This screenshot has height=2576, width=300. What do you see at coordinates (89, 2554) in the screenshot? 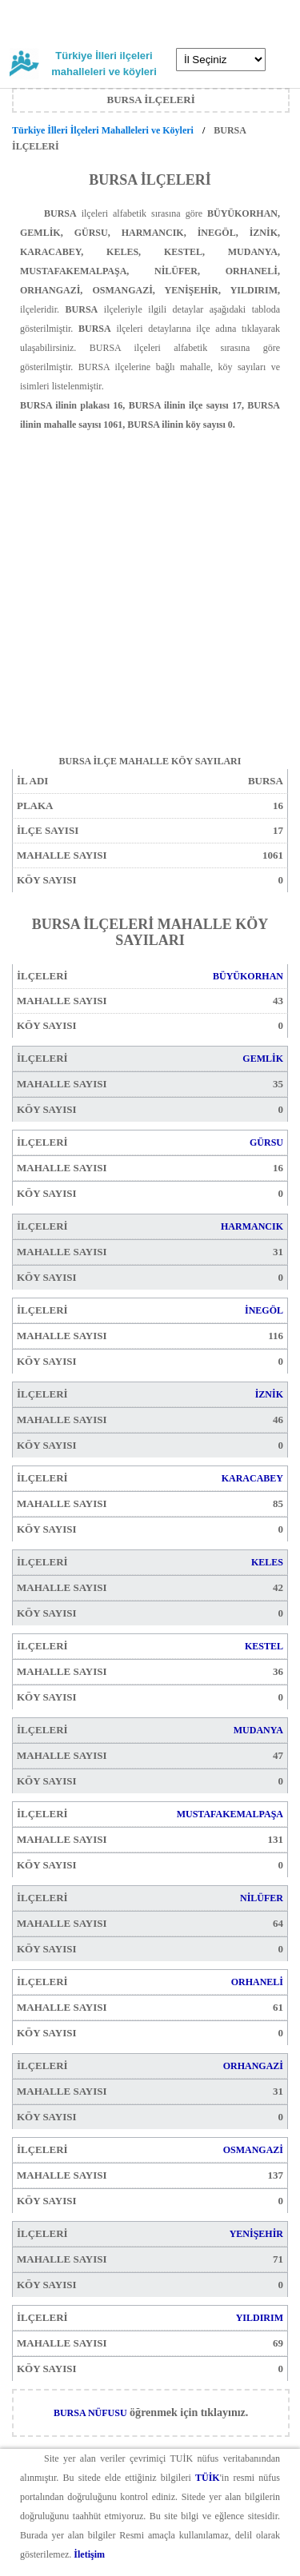
I see `İletişim` at bounding box center [89, 2554].